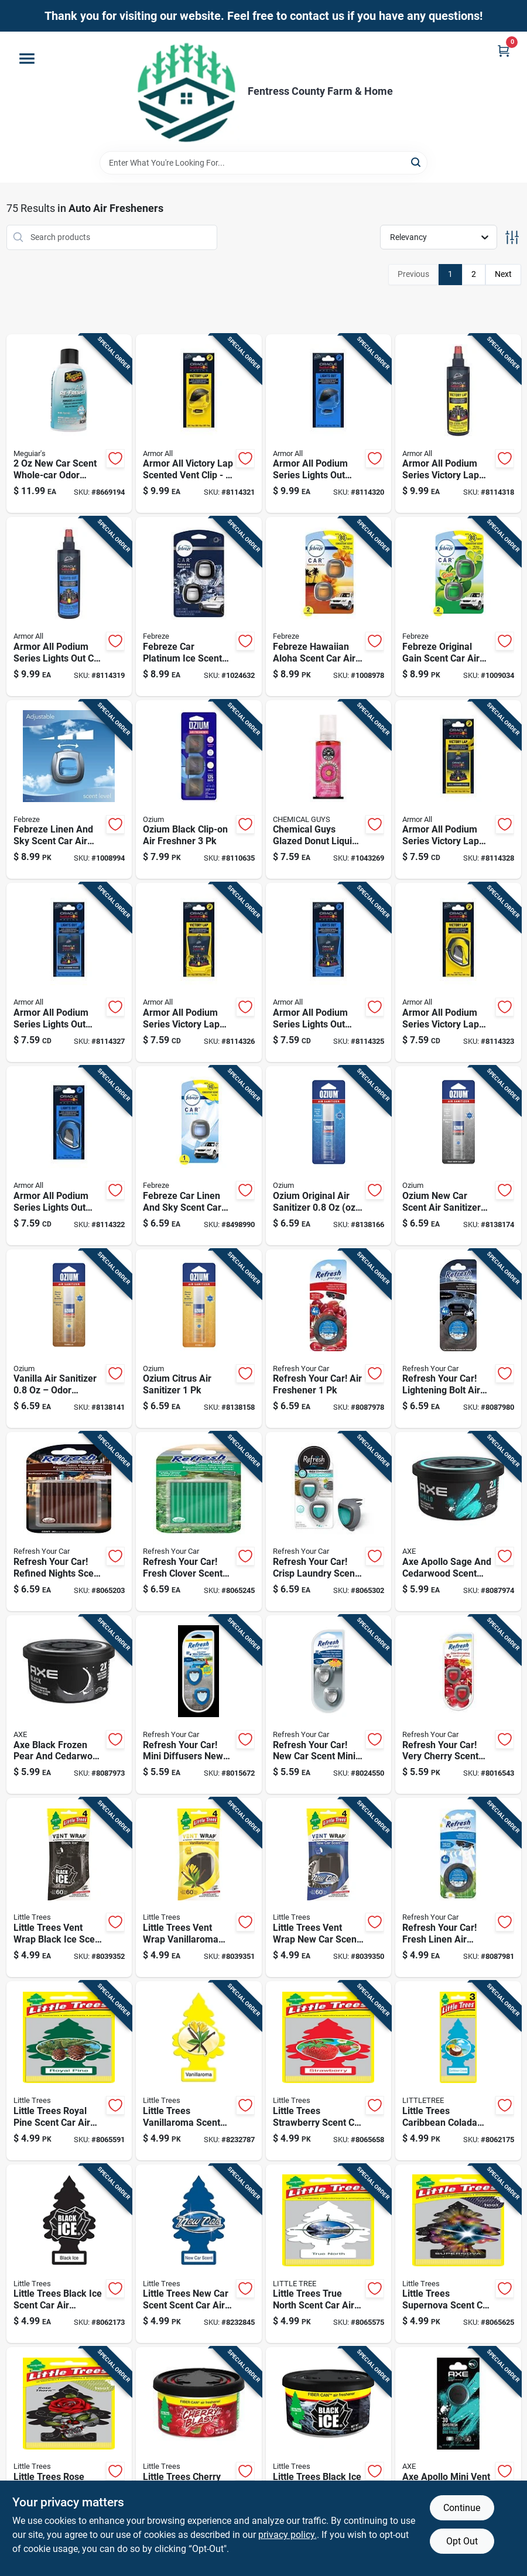 The width and height of the screenshot is (527, 2576). Describe the element at coordinates (458, 2254) in the screenshot. I see `[Go to little-trees-supernova-scent-car-air-freshener-solid-076171373038 product page]` at that location.